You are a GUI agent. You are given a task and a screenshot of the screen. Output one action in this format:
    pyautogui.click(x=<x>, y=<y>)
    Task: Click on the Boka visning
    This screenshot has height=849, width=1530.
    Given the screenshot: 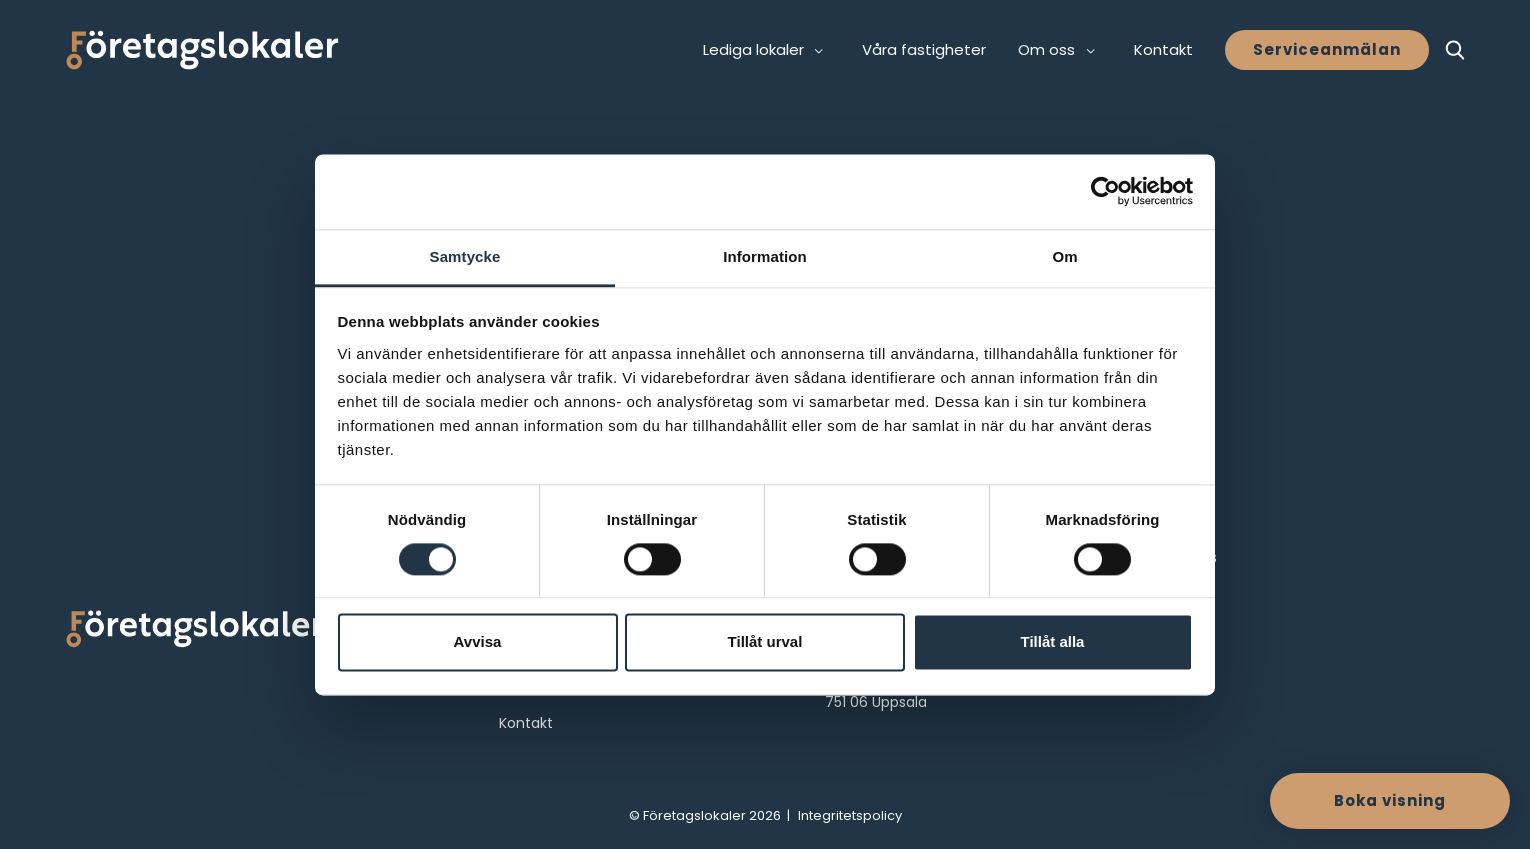 What is the action you would take?
    pyautogui.click(x=1390, y=800)
    